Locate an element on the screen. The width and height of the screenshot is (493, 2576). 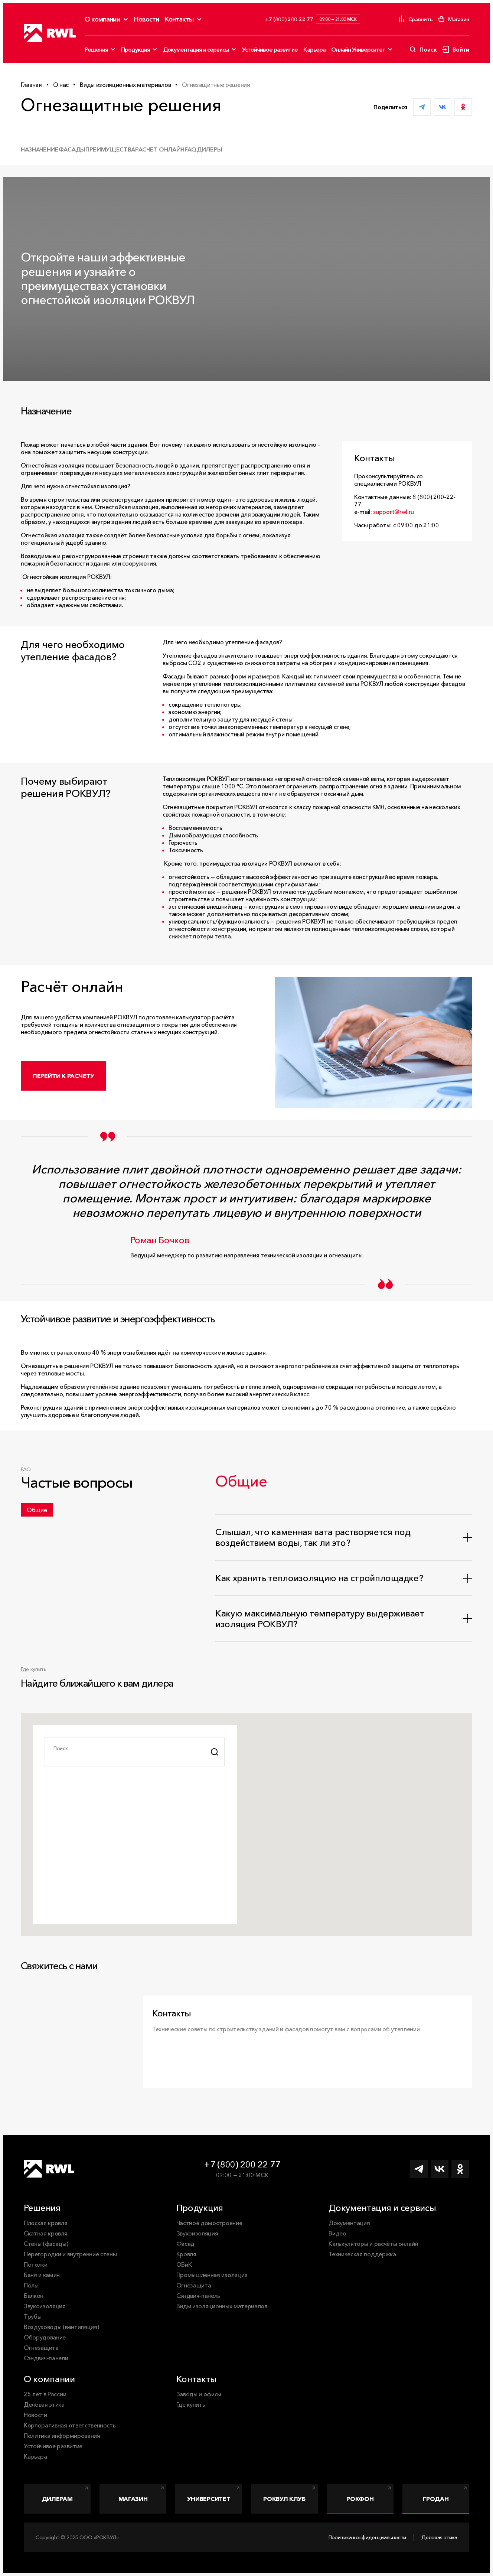
Фасады is located at coordinates (72, 149).